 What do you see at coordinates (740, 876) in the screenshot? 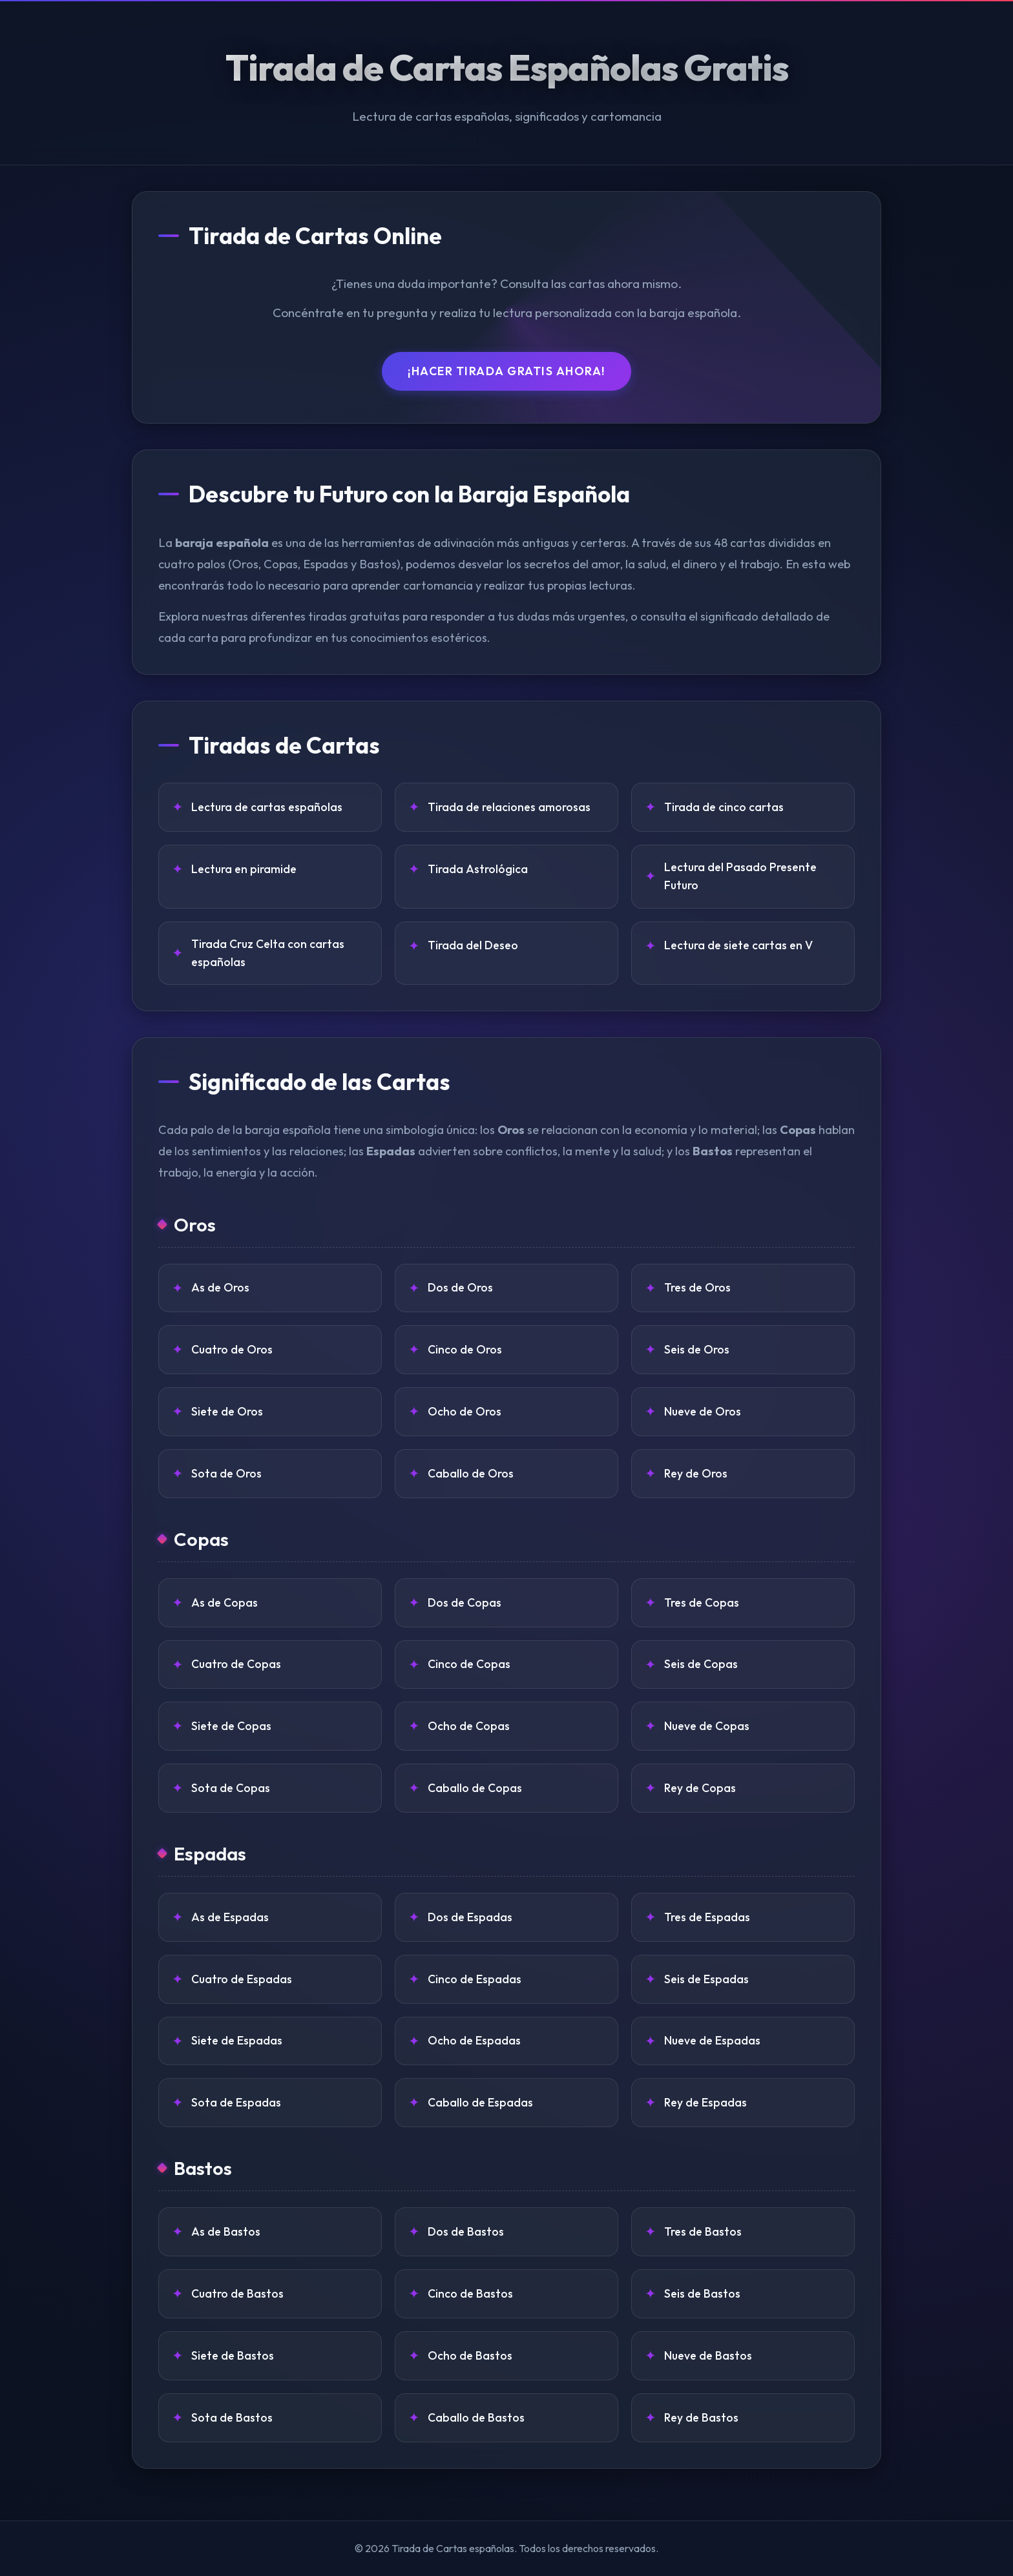
I see `Lectura del Pasado Presente Futuro` at bounding box center [740, 876].